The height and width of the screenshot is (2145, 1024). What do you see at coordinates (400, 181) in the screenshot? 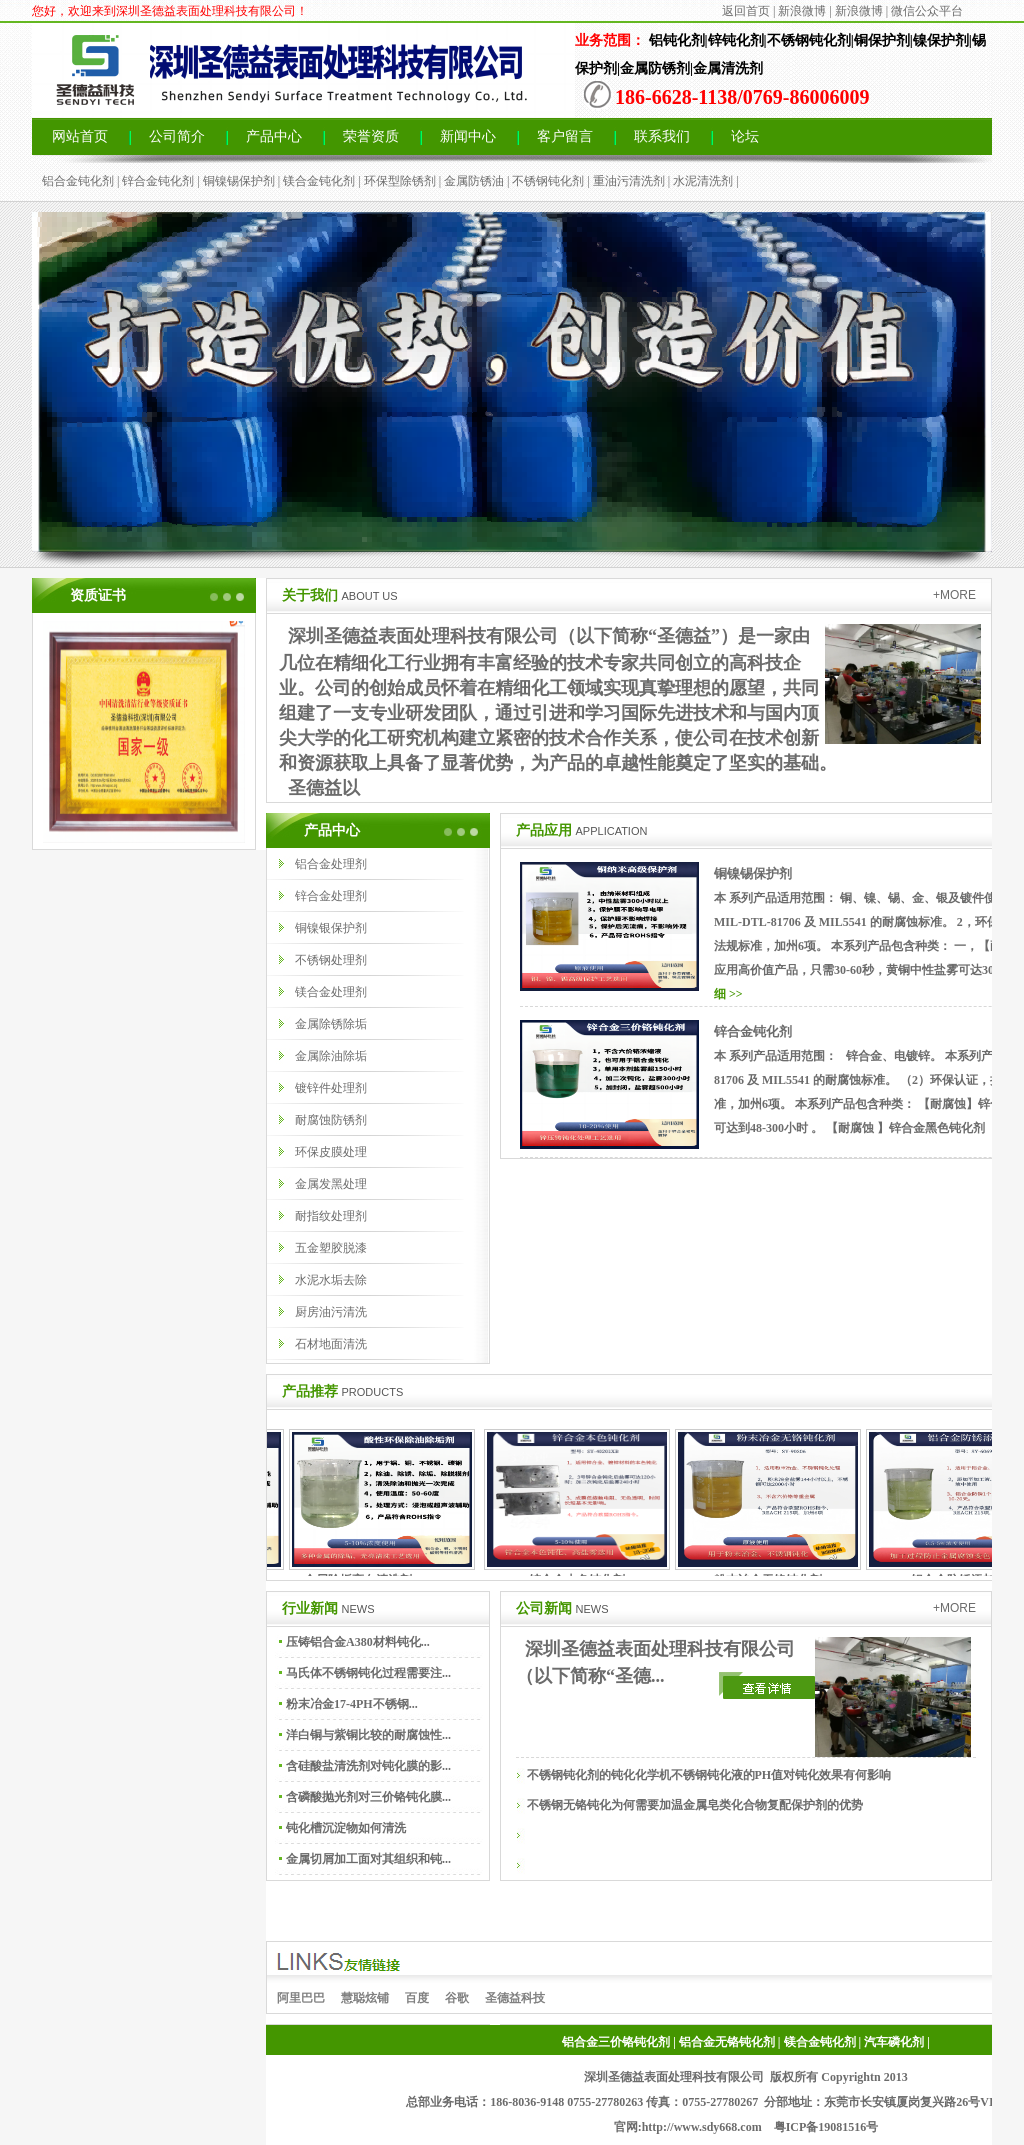
I see `环保型除锈剂` at bounding box center [400, 181].